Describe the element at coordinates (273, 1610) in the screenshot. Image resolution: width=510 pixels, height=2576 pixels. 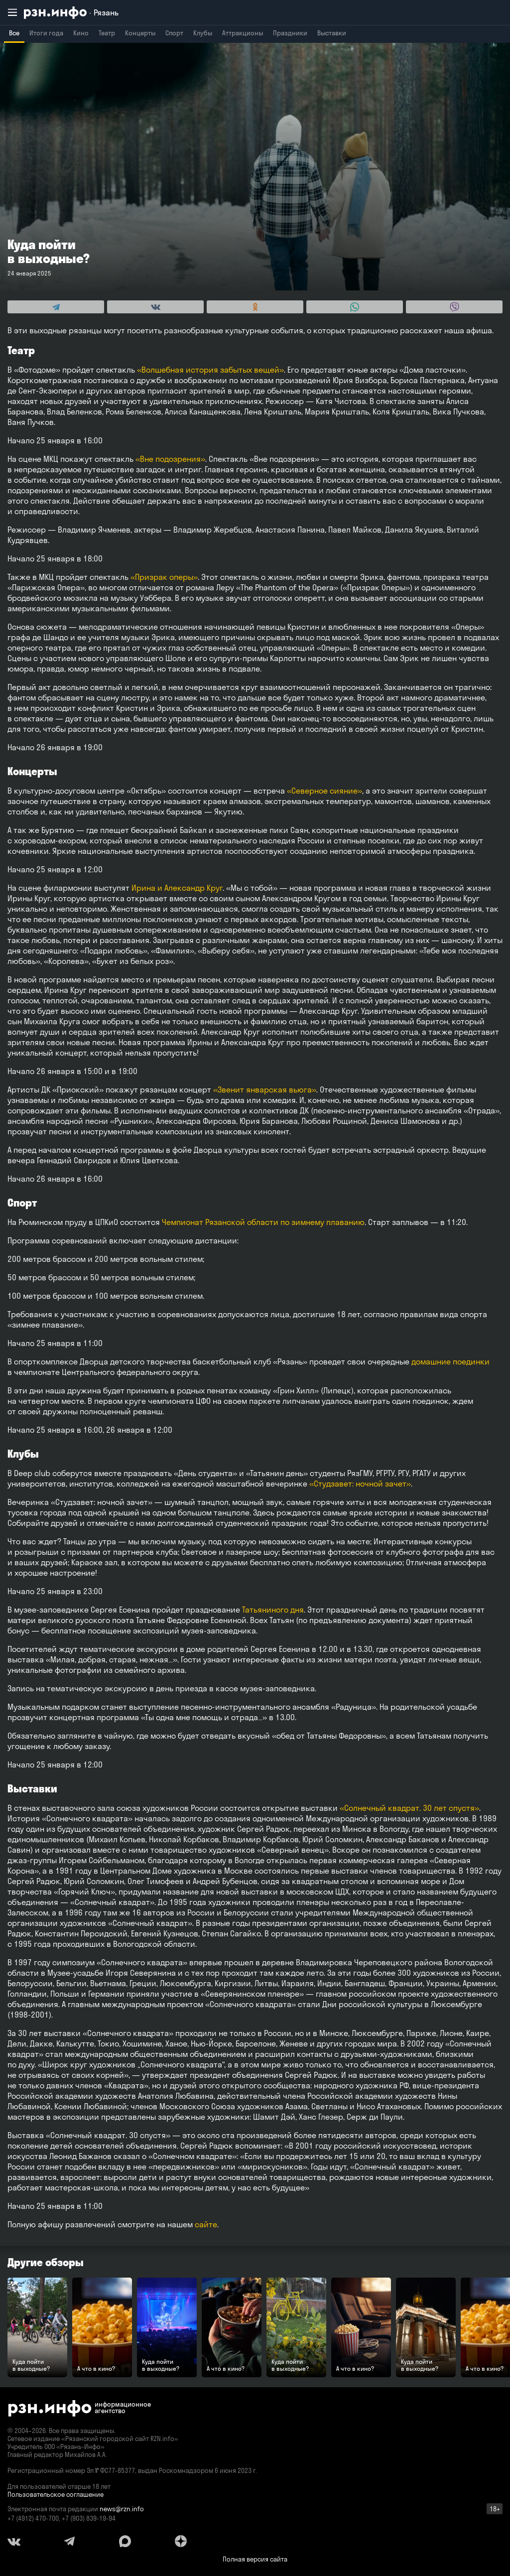
I see `Татьяниного дня` at that location.